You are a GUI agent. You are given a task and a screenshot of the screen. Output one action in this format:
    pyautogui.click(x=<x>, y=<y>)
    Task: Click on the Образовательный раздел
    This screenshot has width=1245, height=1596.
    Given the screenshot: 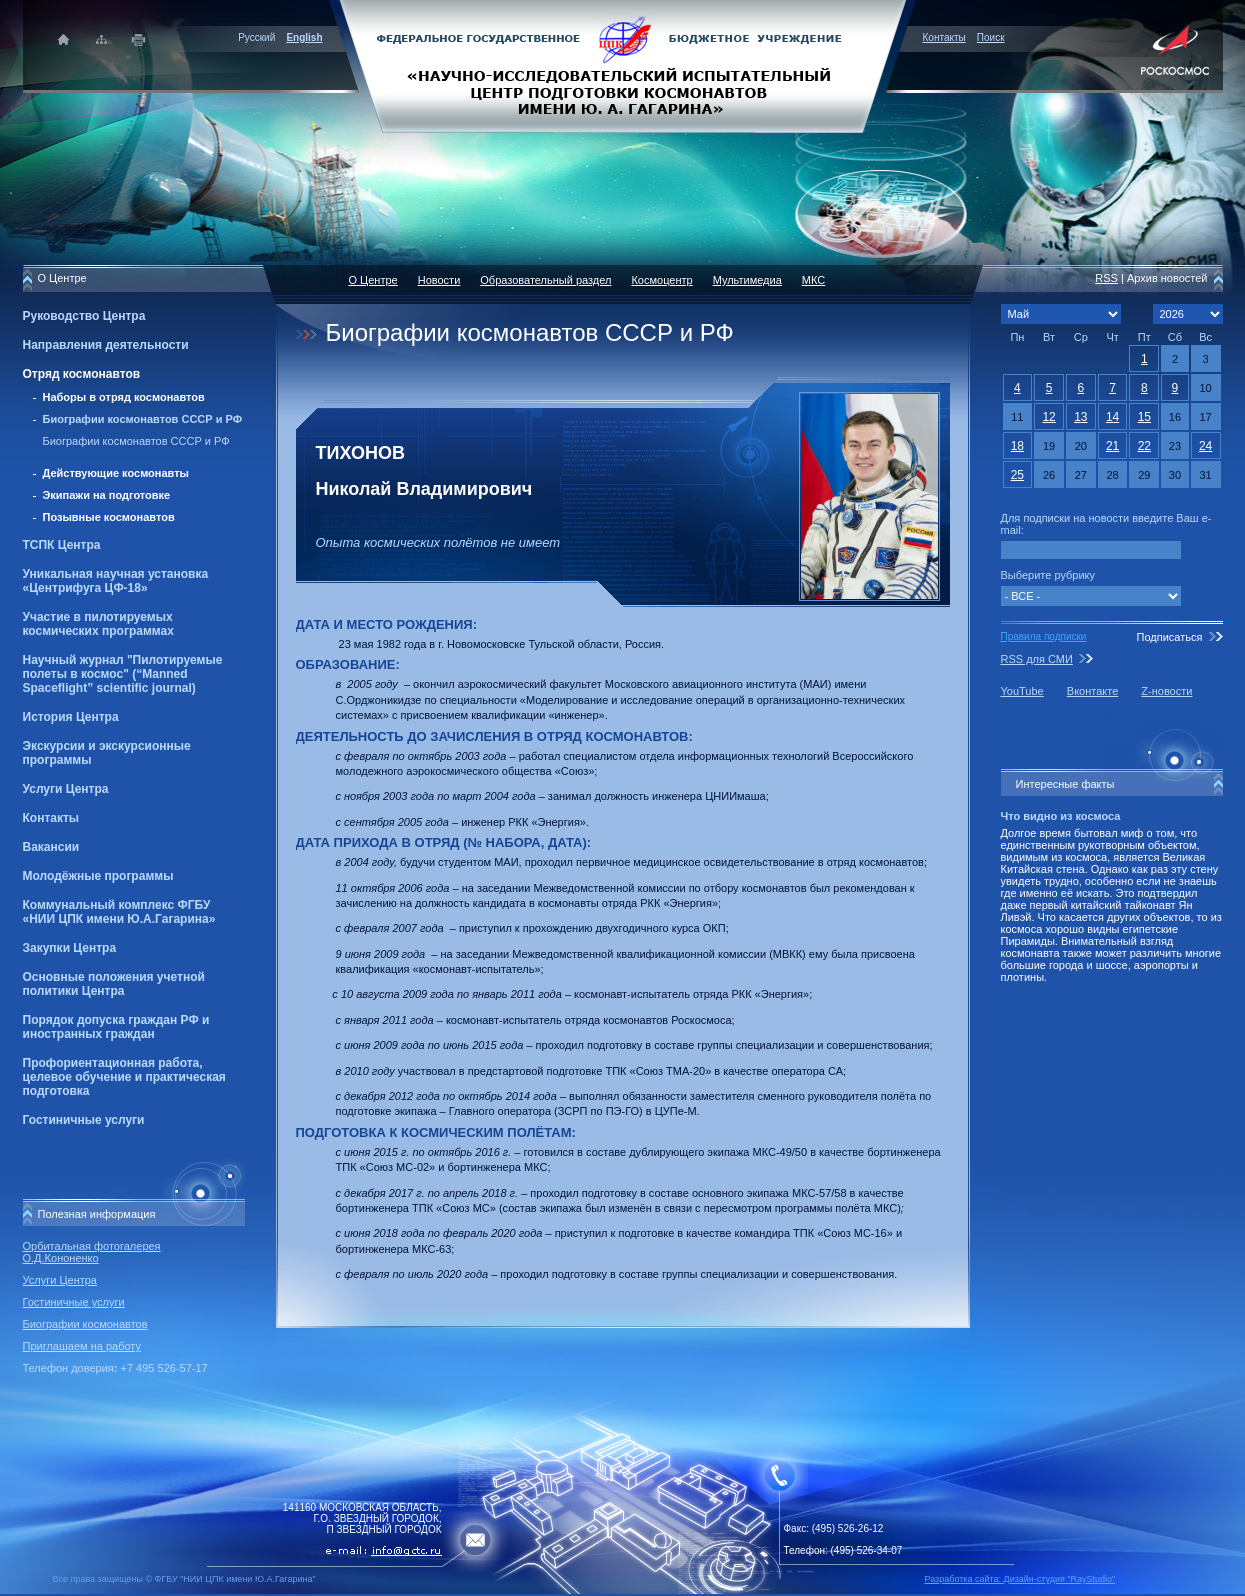 What is the action you would take?
    pyautogui.click(x=545, y=280)
    